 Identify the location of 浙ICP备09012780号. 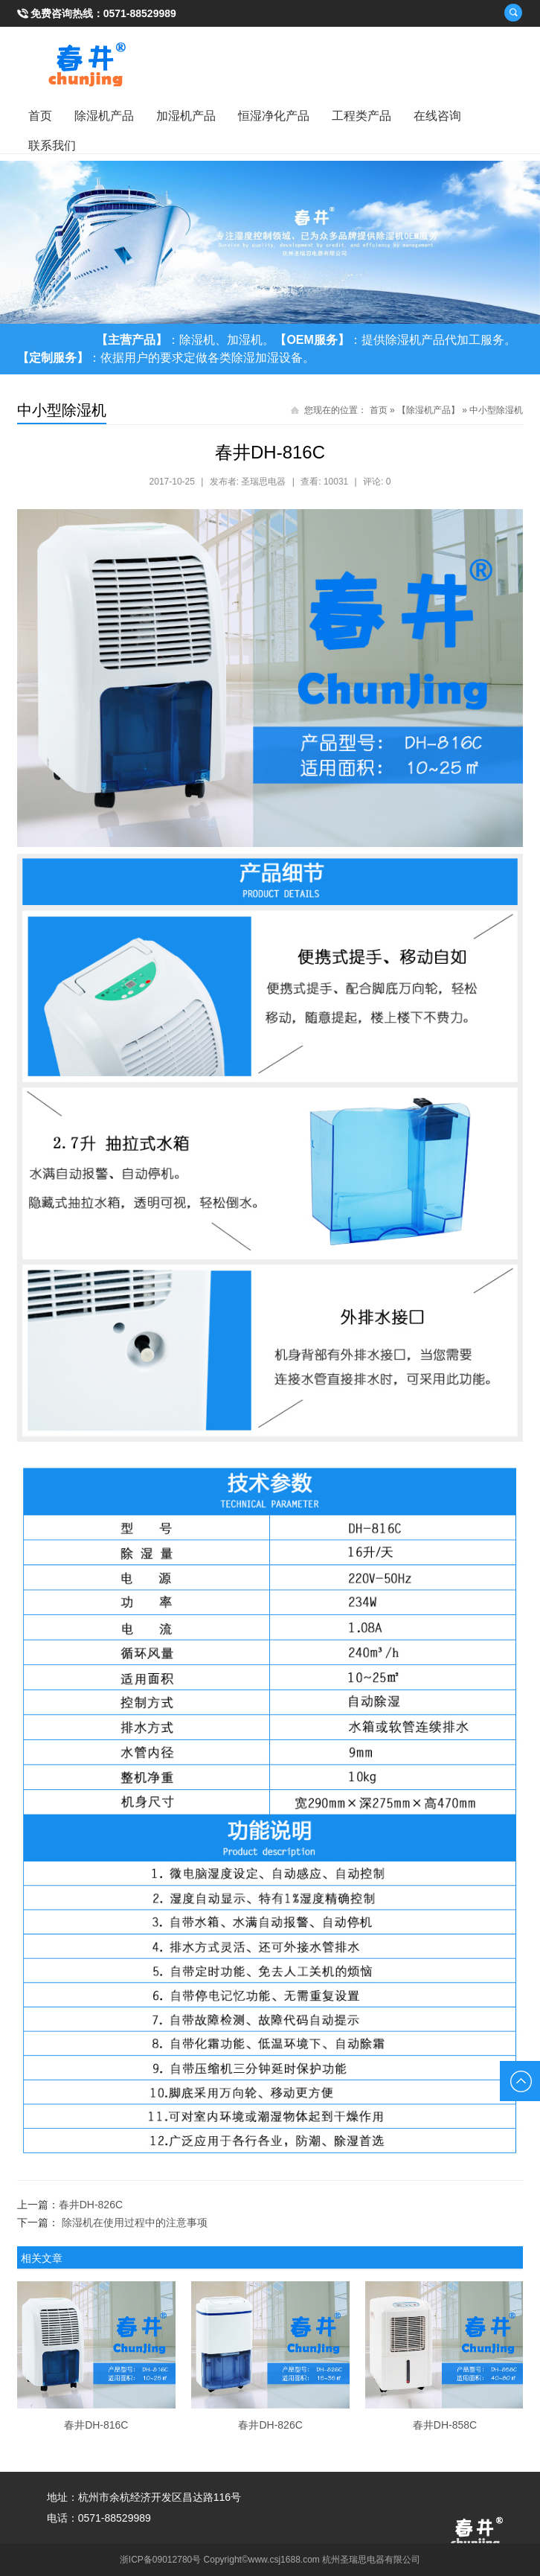
(160, 2559).